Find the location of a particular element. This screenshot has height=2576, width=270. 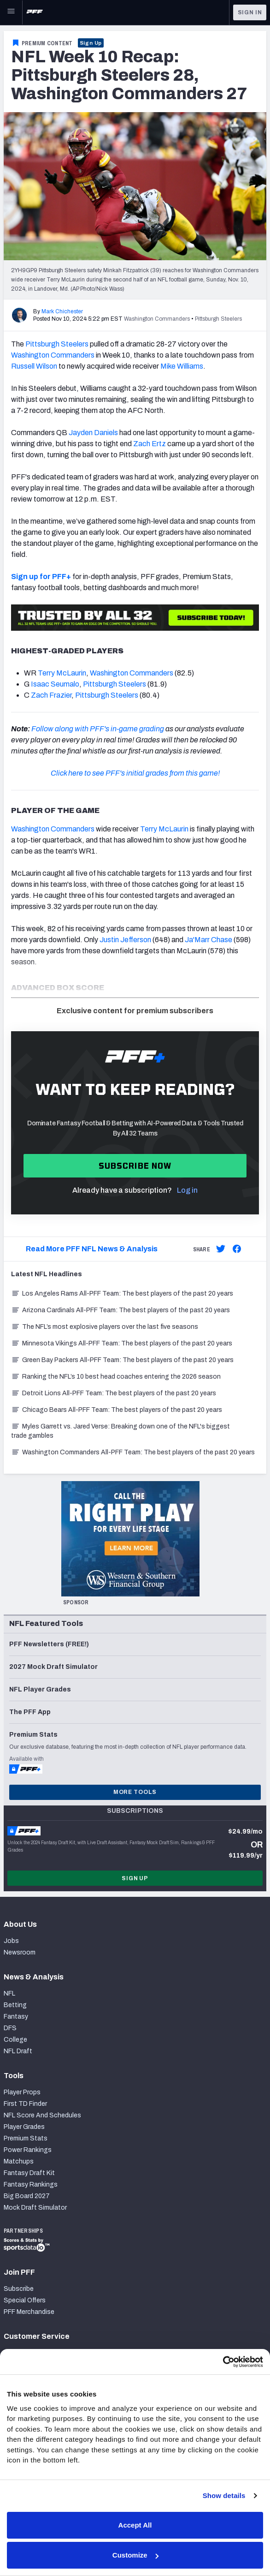

Customize is located at coordinates (135, 2555).